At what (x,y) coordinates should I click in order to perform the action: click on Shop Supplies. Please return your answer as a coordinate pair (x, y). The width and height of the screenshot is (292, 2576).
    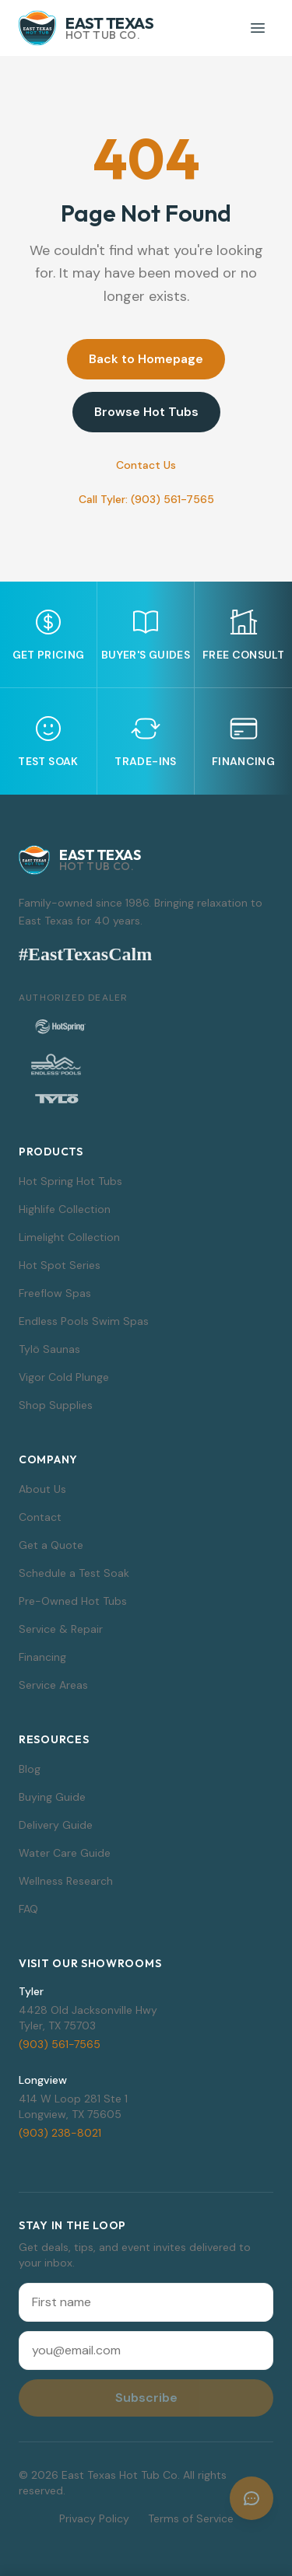
    Looking at the image, I should click on (56, 1405).